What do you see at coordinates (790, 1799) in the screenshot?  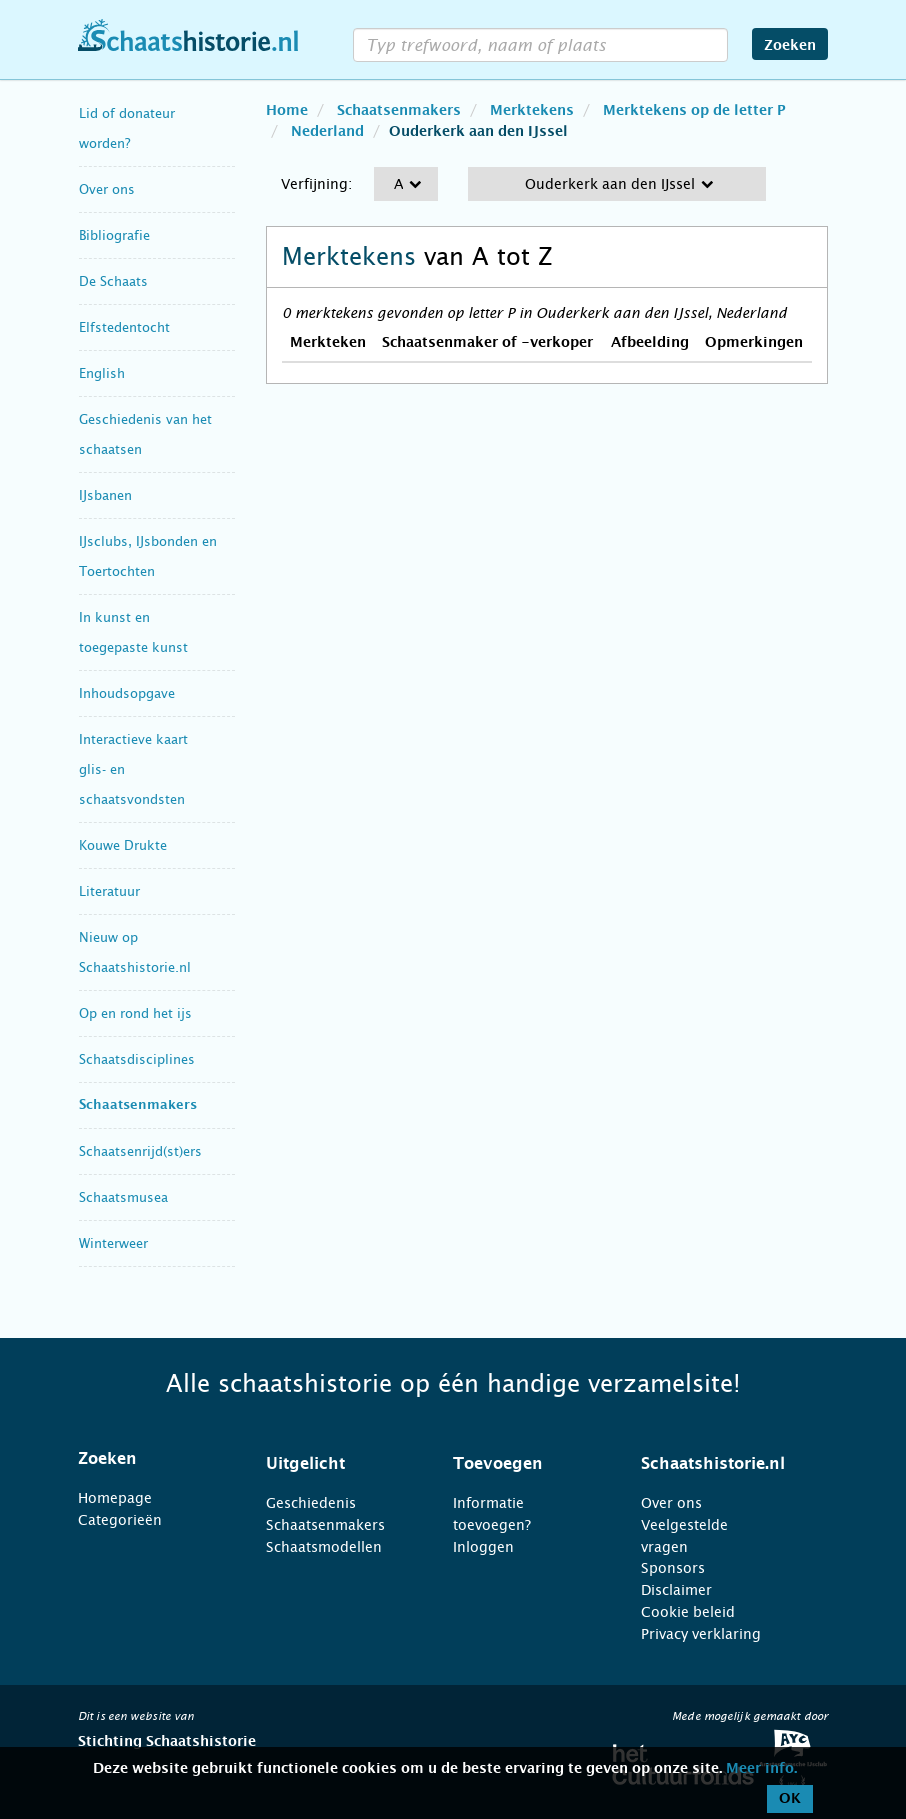 I see `OK` at bounding box center [790, 1799].